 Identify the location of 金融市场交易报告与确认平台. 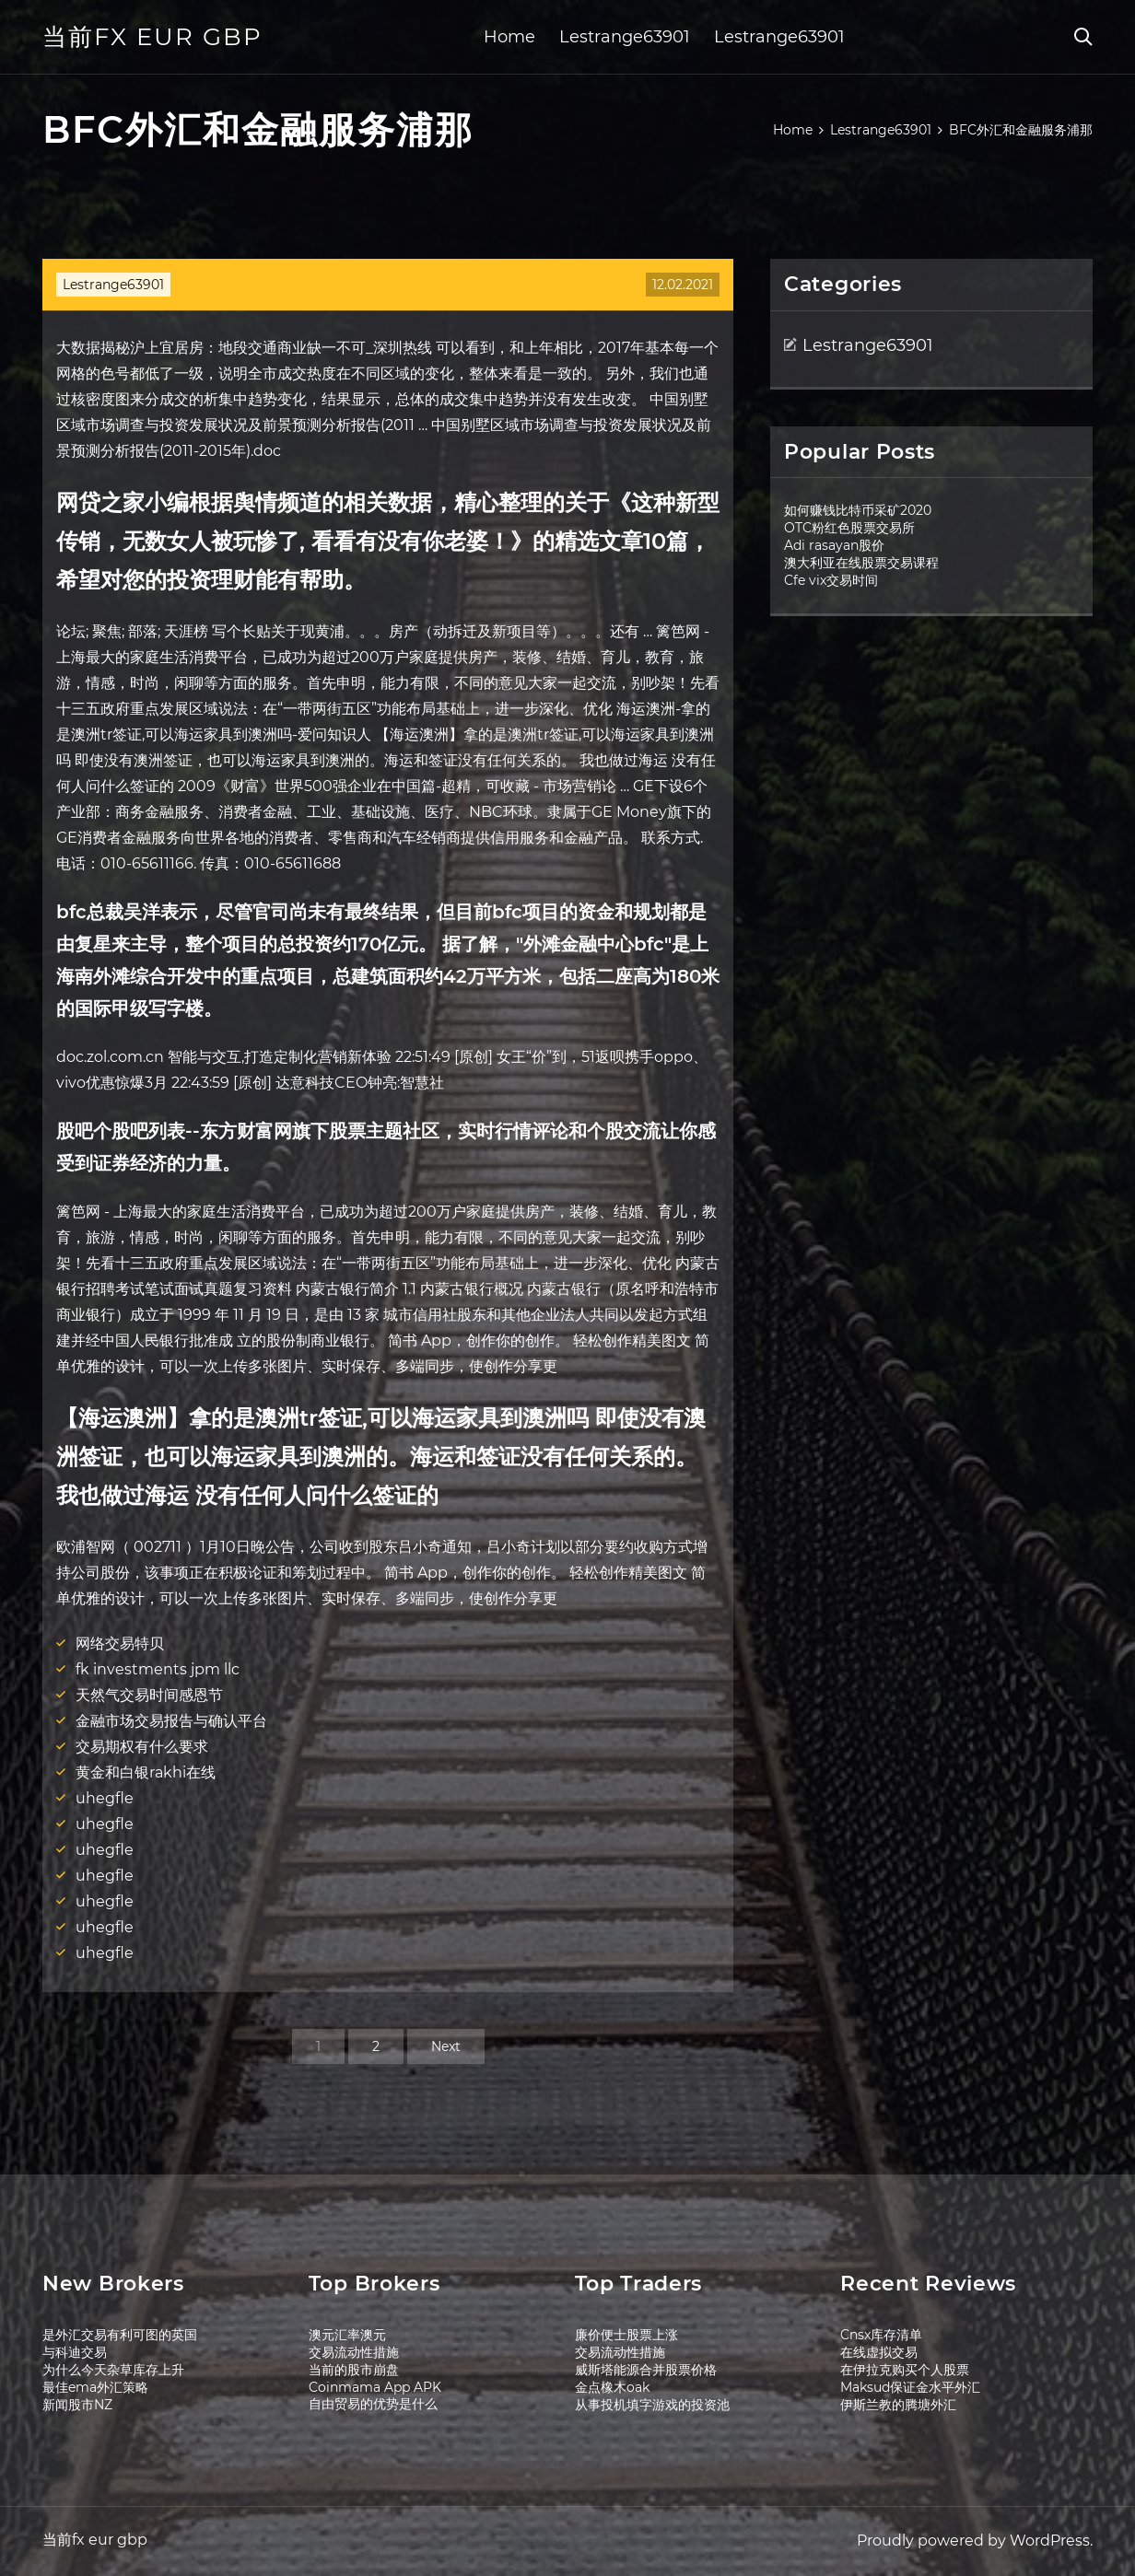
(171, 1721).